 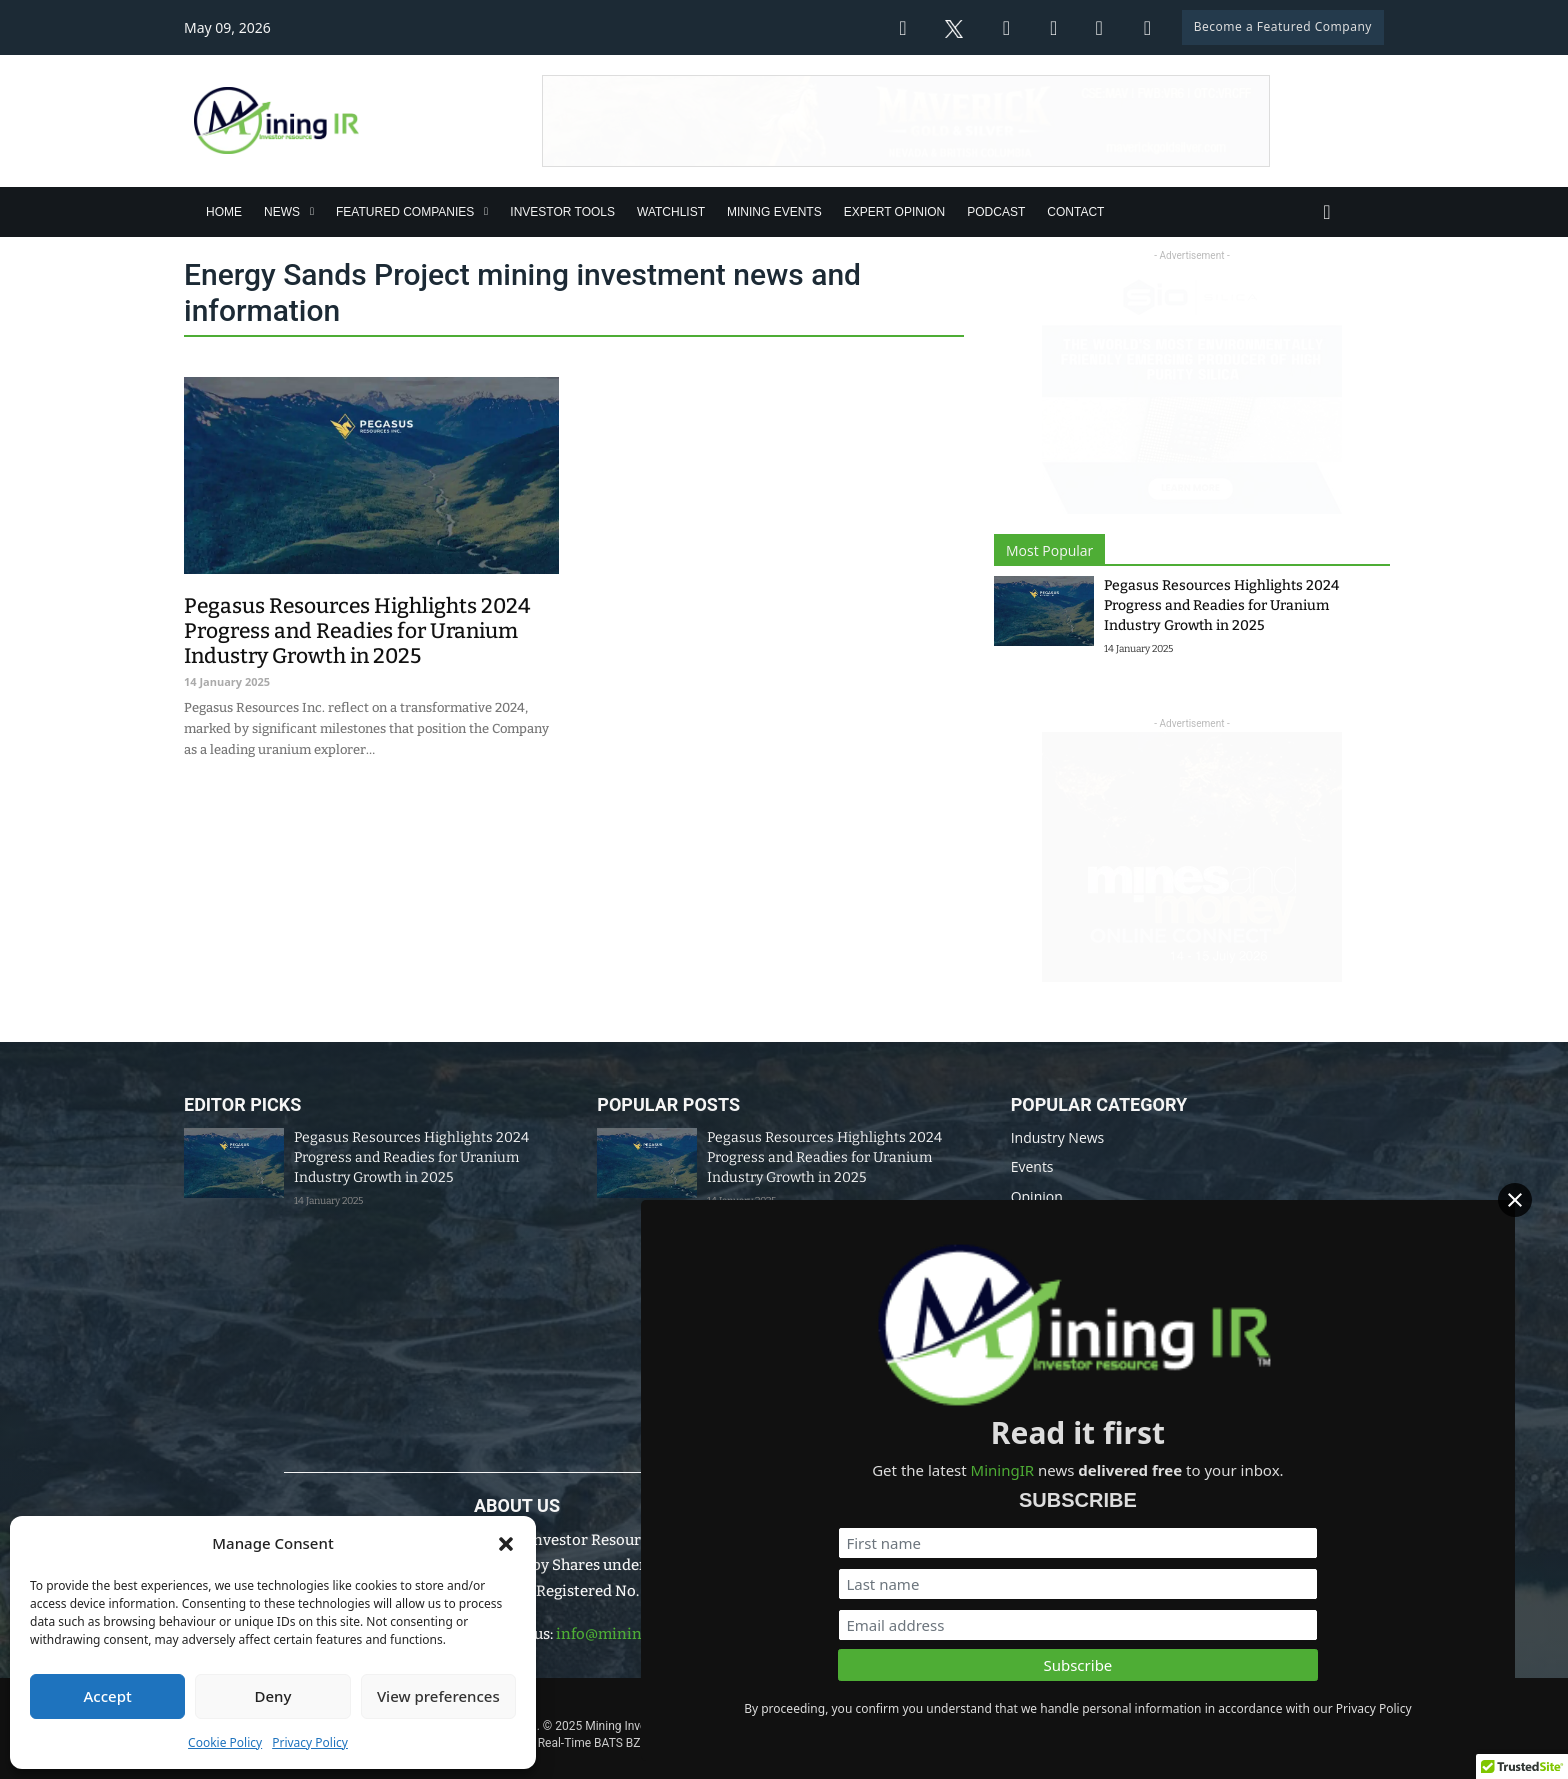 What do you see at coordinates (783, 1697) in the screenshot?
I see `Data Policy` at bounding box center [783, 1697].